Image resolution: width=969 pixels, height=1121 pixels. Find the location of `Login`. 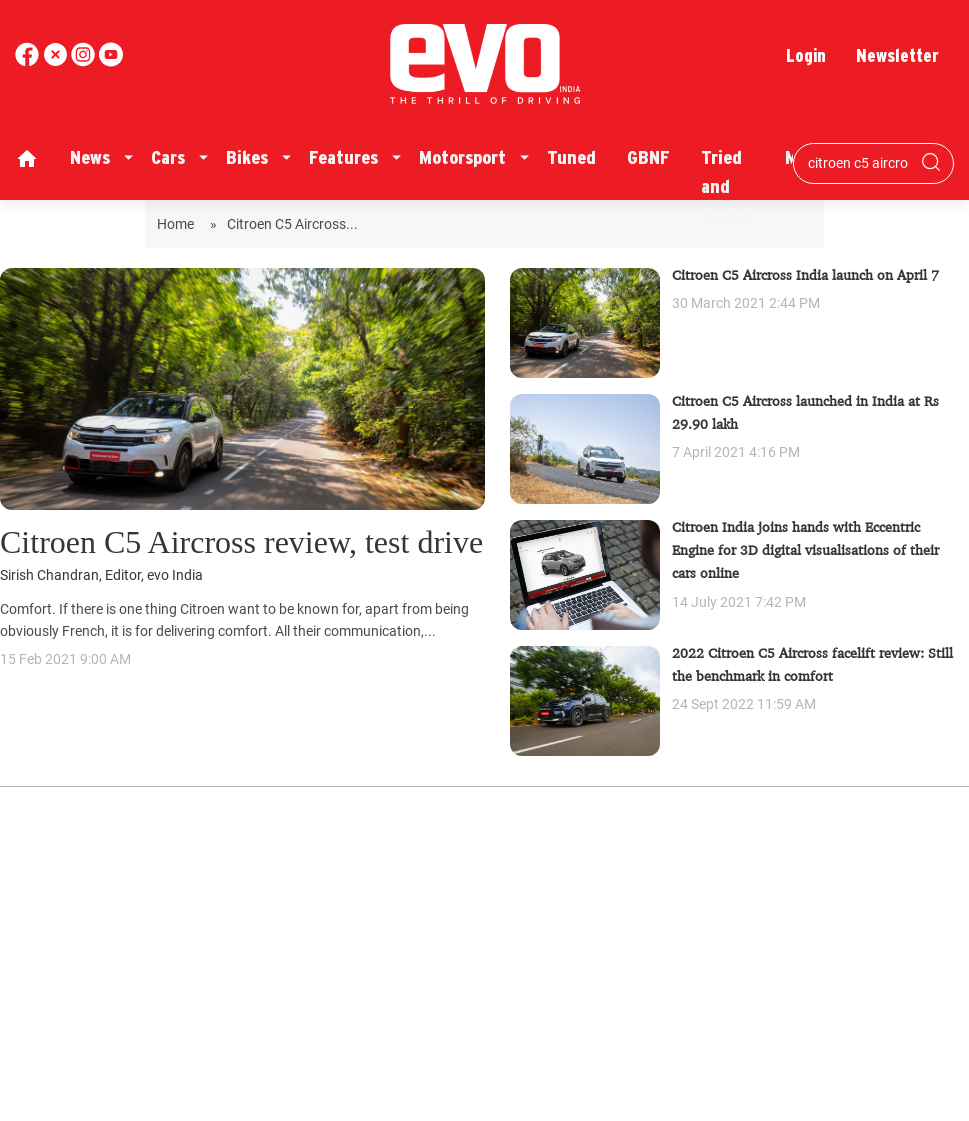

Login is located at coordinates (806, 55).